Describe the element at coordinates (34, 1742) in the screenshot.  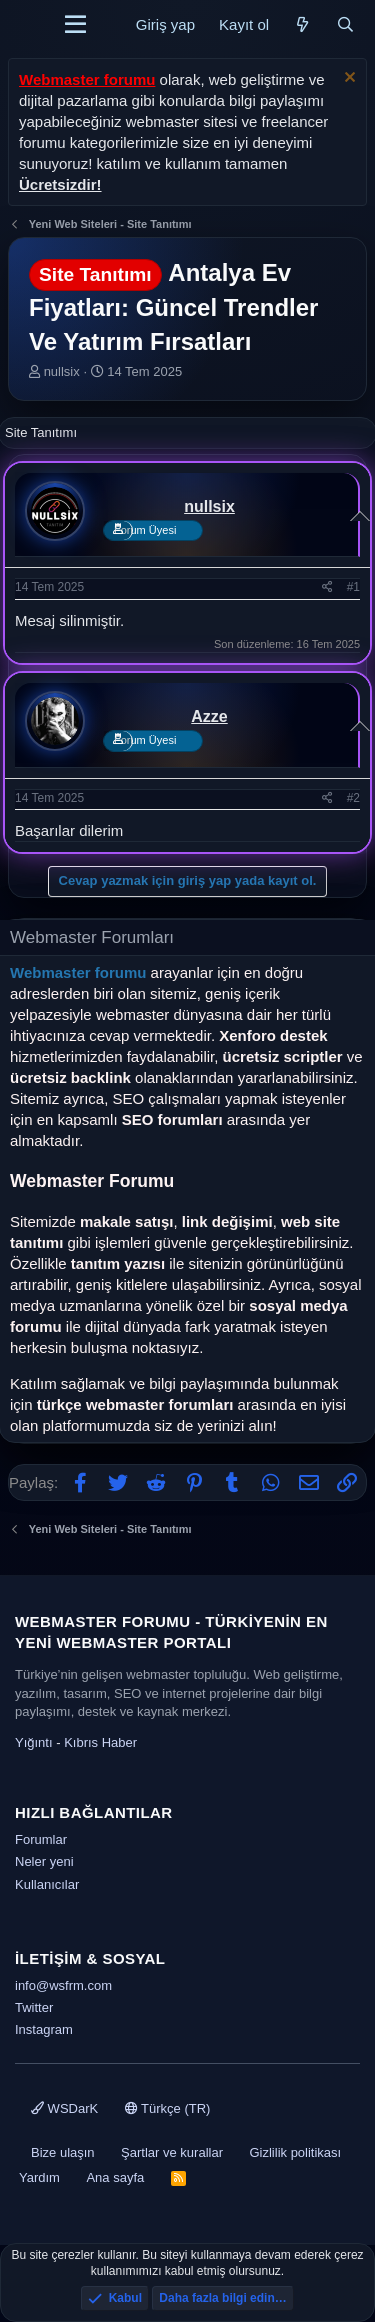
I see `Yığıntı` at that location.